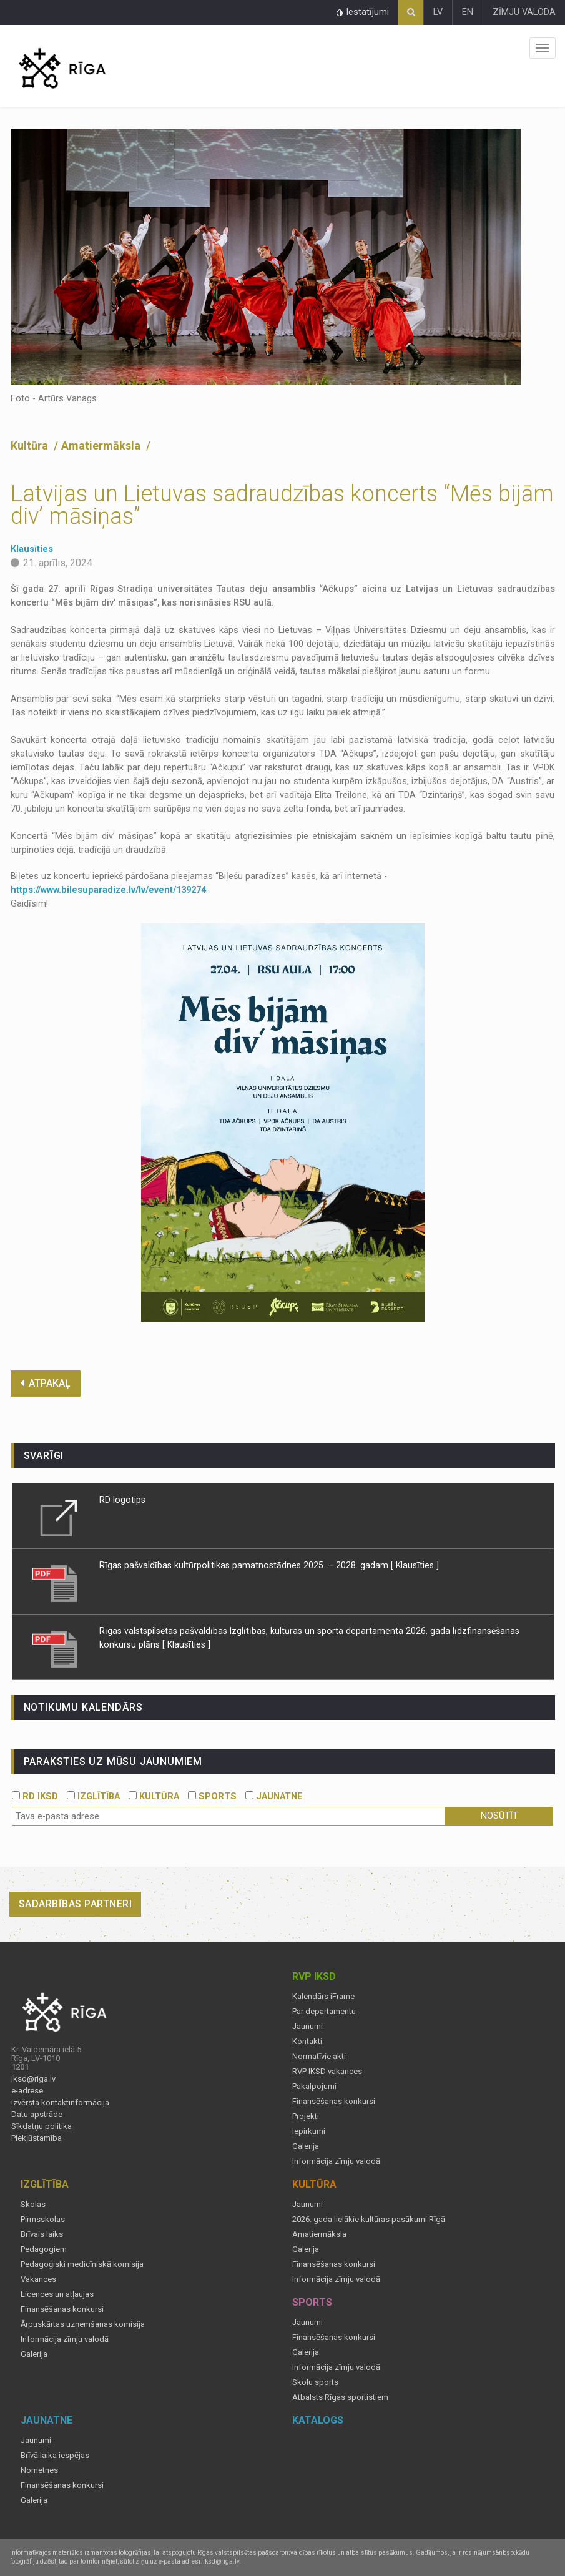 This screenshot has width=565, height=2576. I want to click on 2026. gada lielākie kultūras pasākumi Rīgā, so click(368, 2219).